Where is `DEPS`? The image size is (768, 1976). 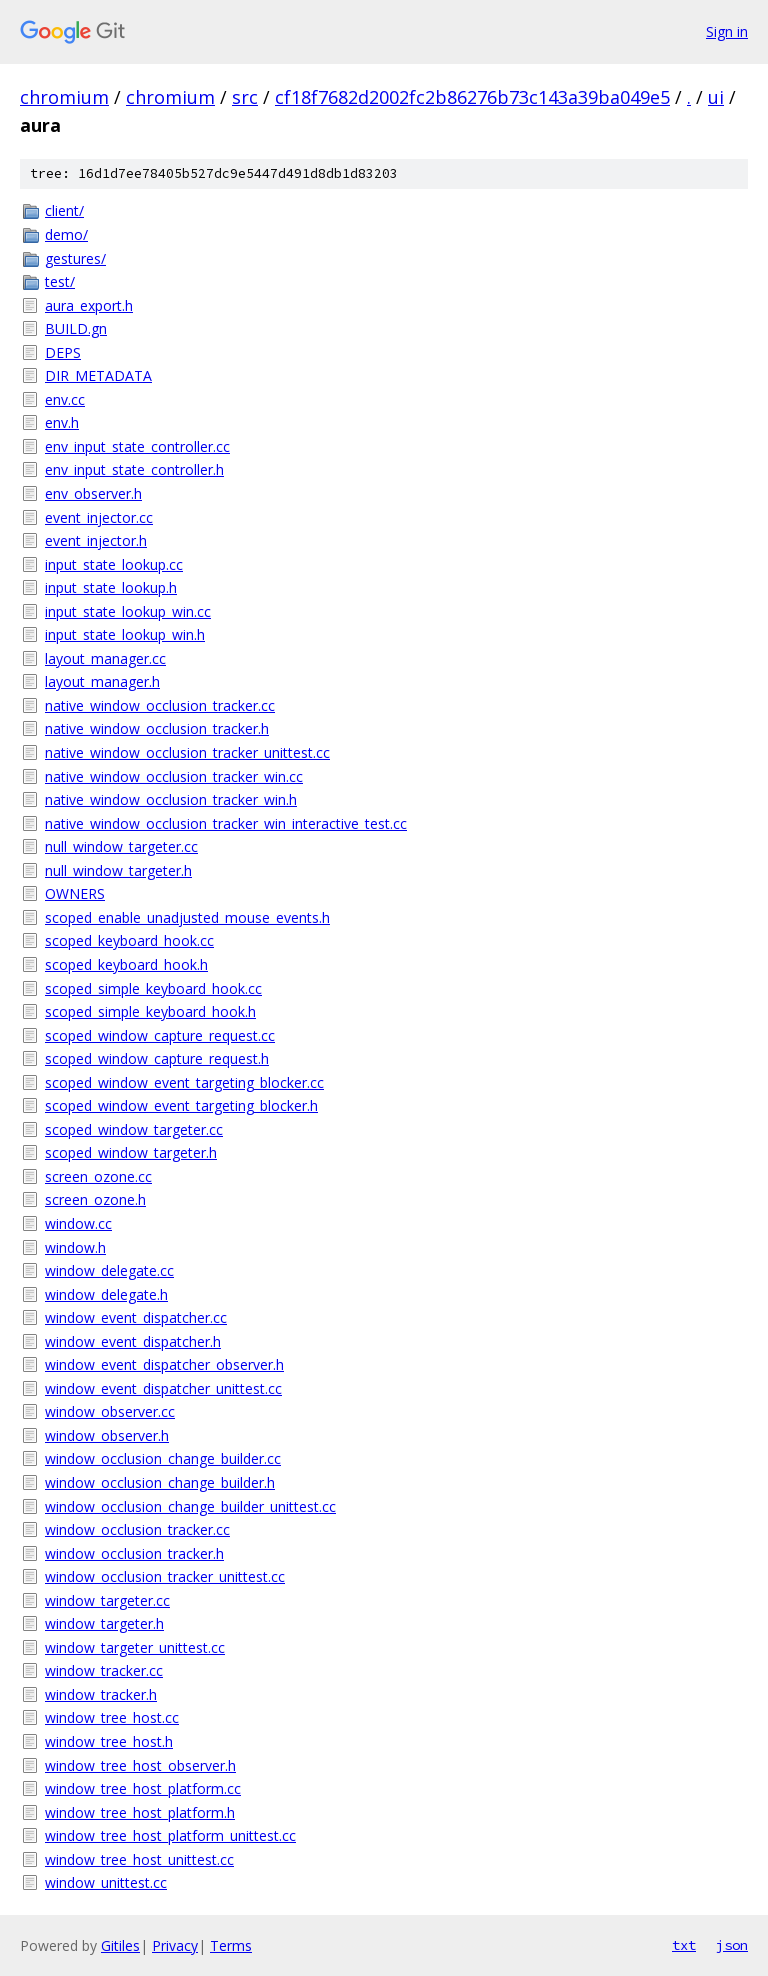 DEPS is located at coordinates (63, 352).